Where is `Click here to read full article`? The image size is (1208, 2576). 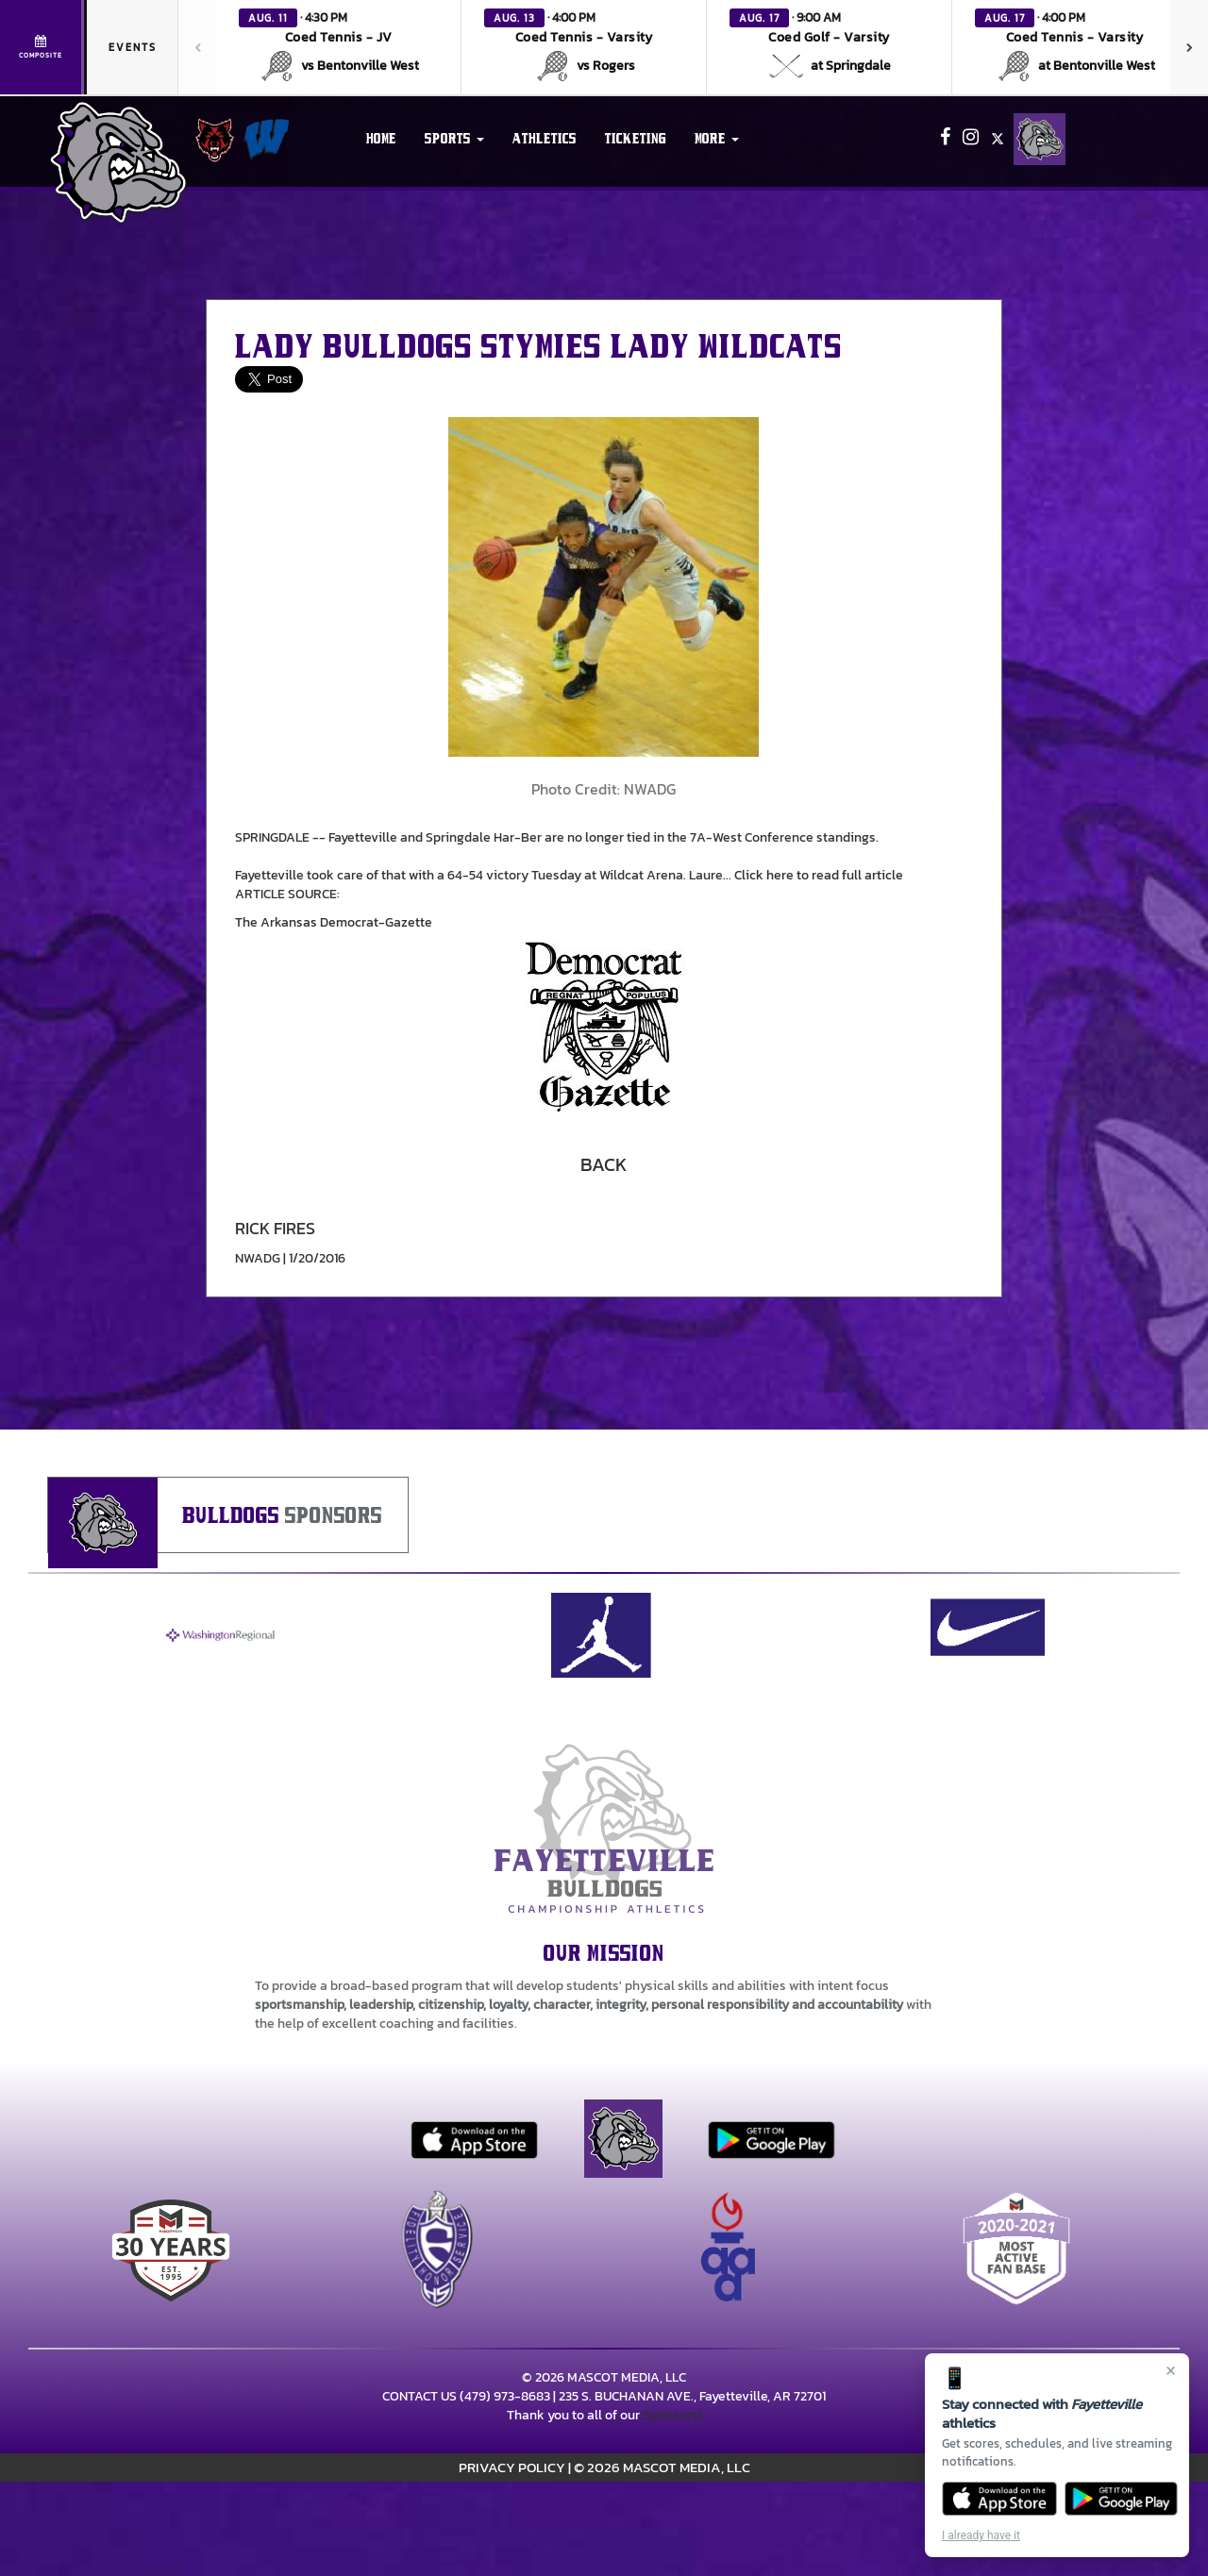 Click here to read full article is located at coordinates (818, 875).